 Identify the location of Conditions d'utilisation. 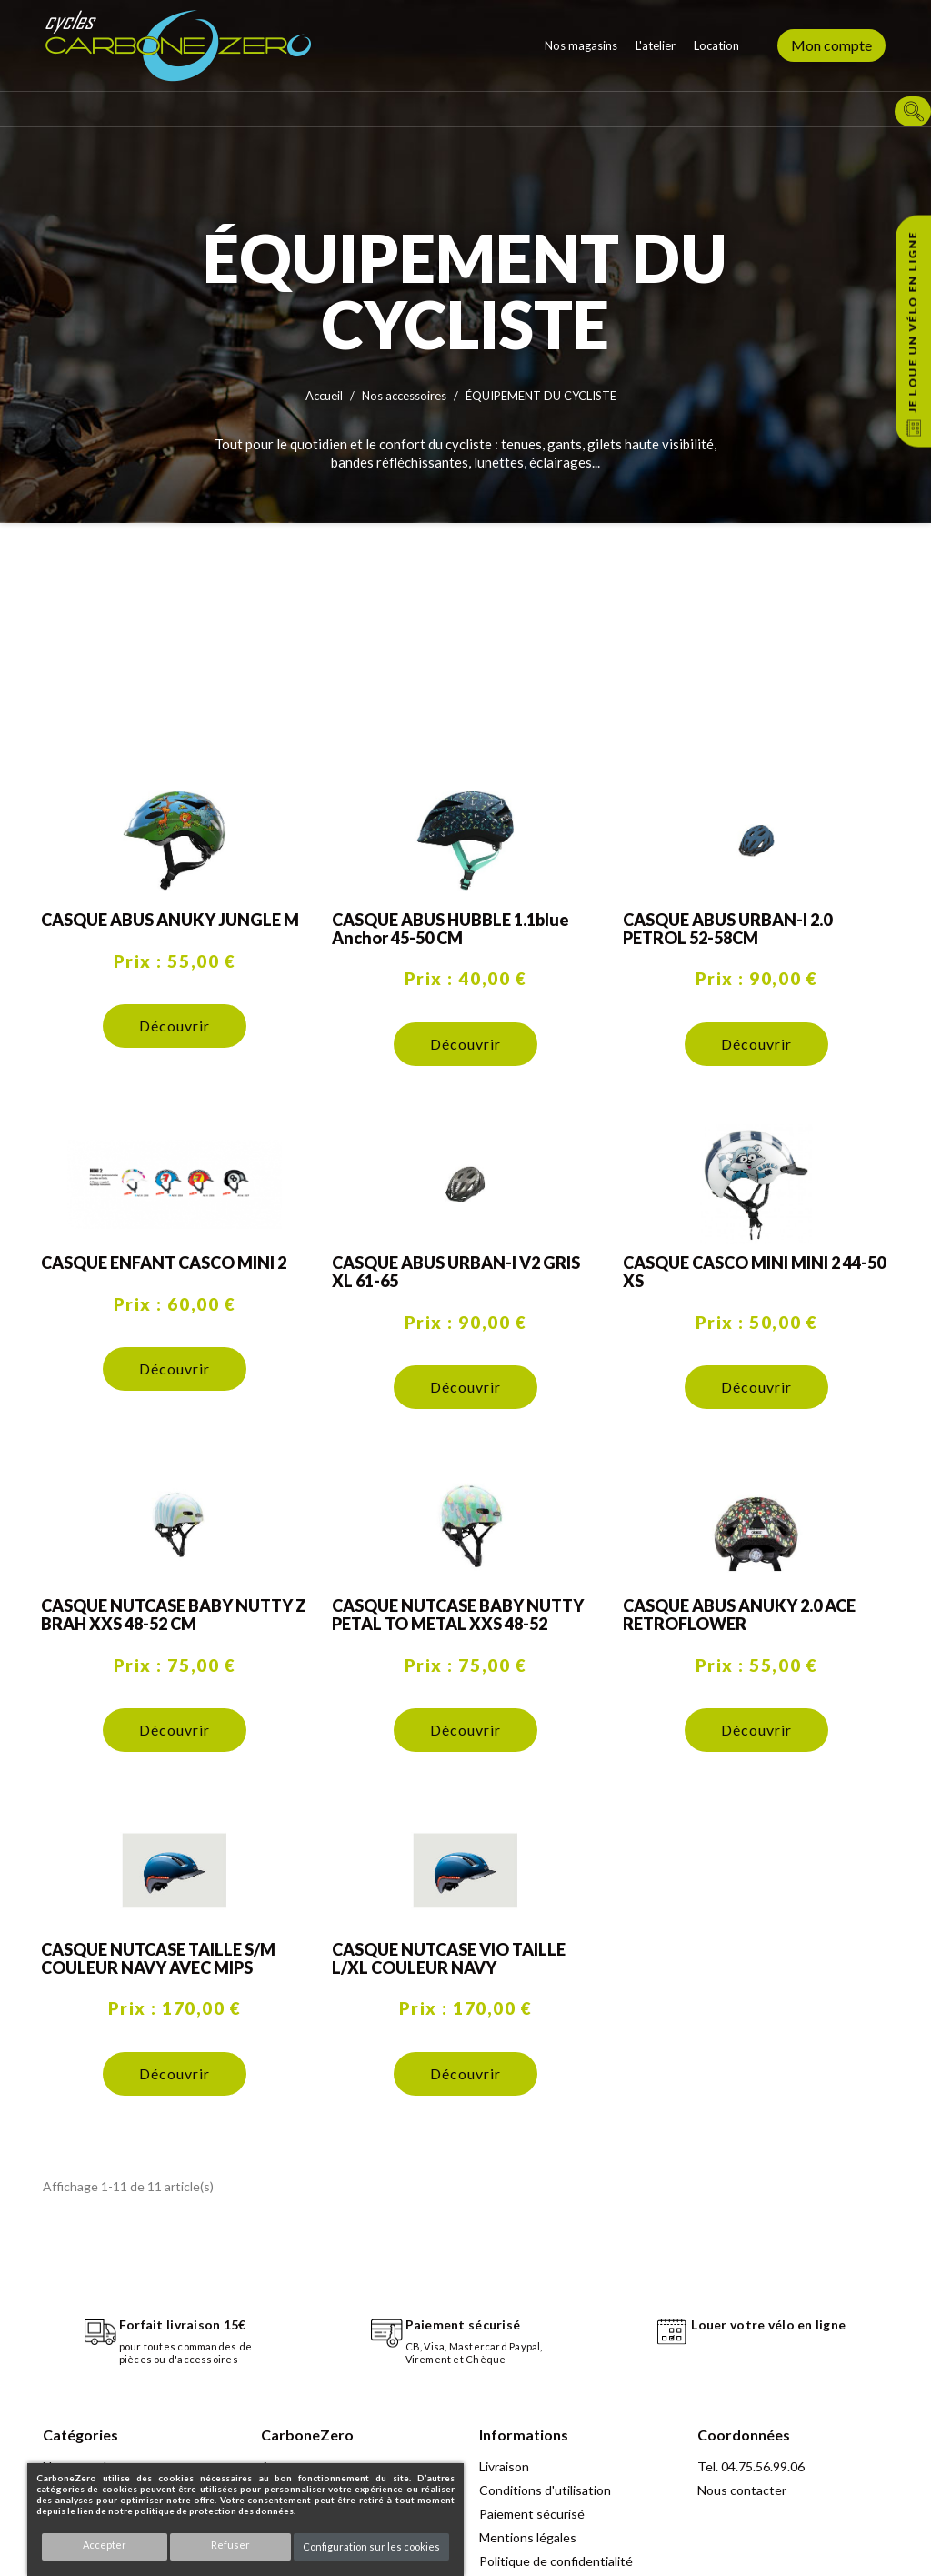
(545, 2490).